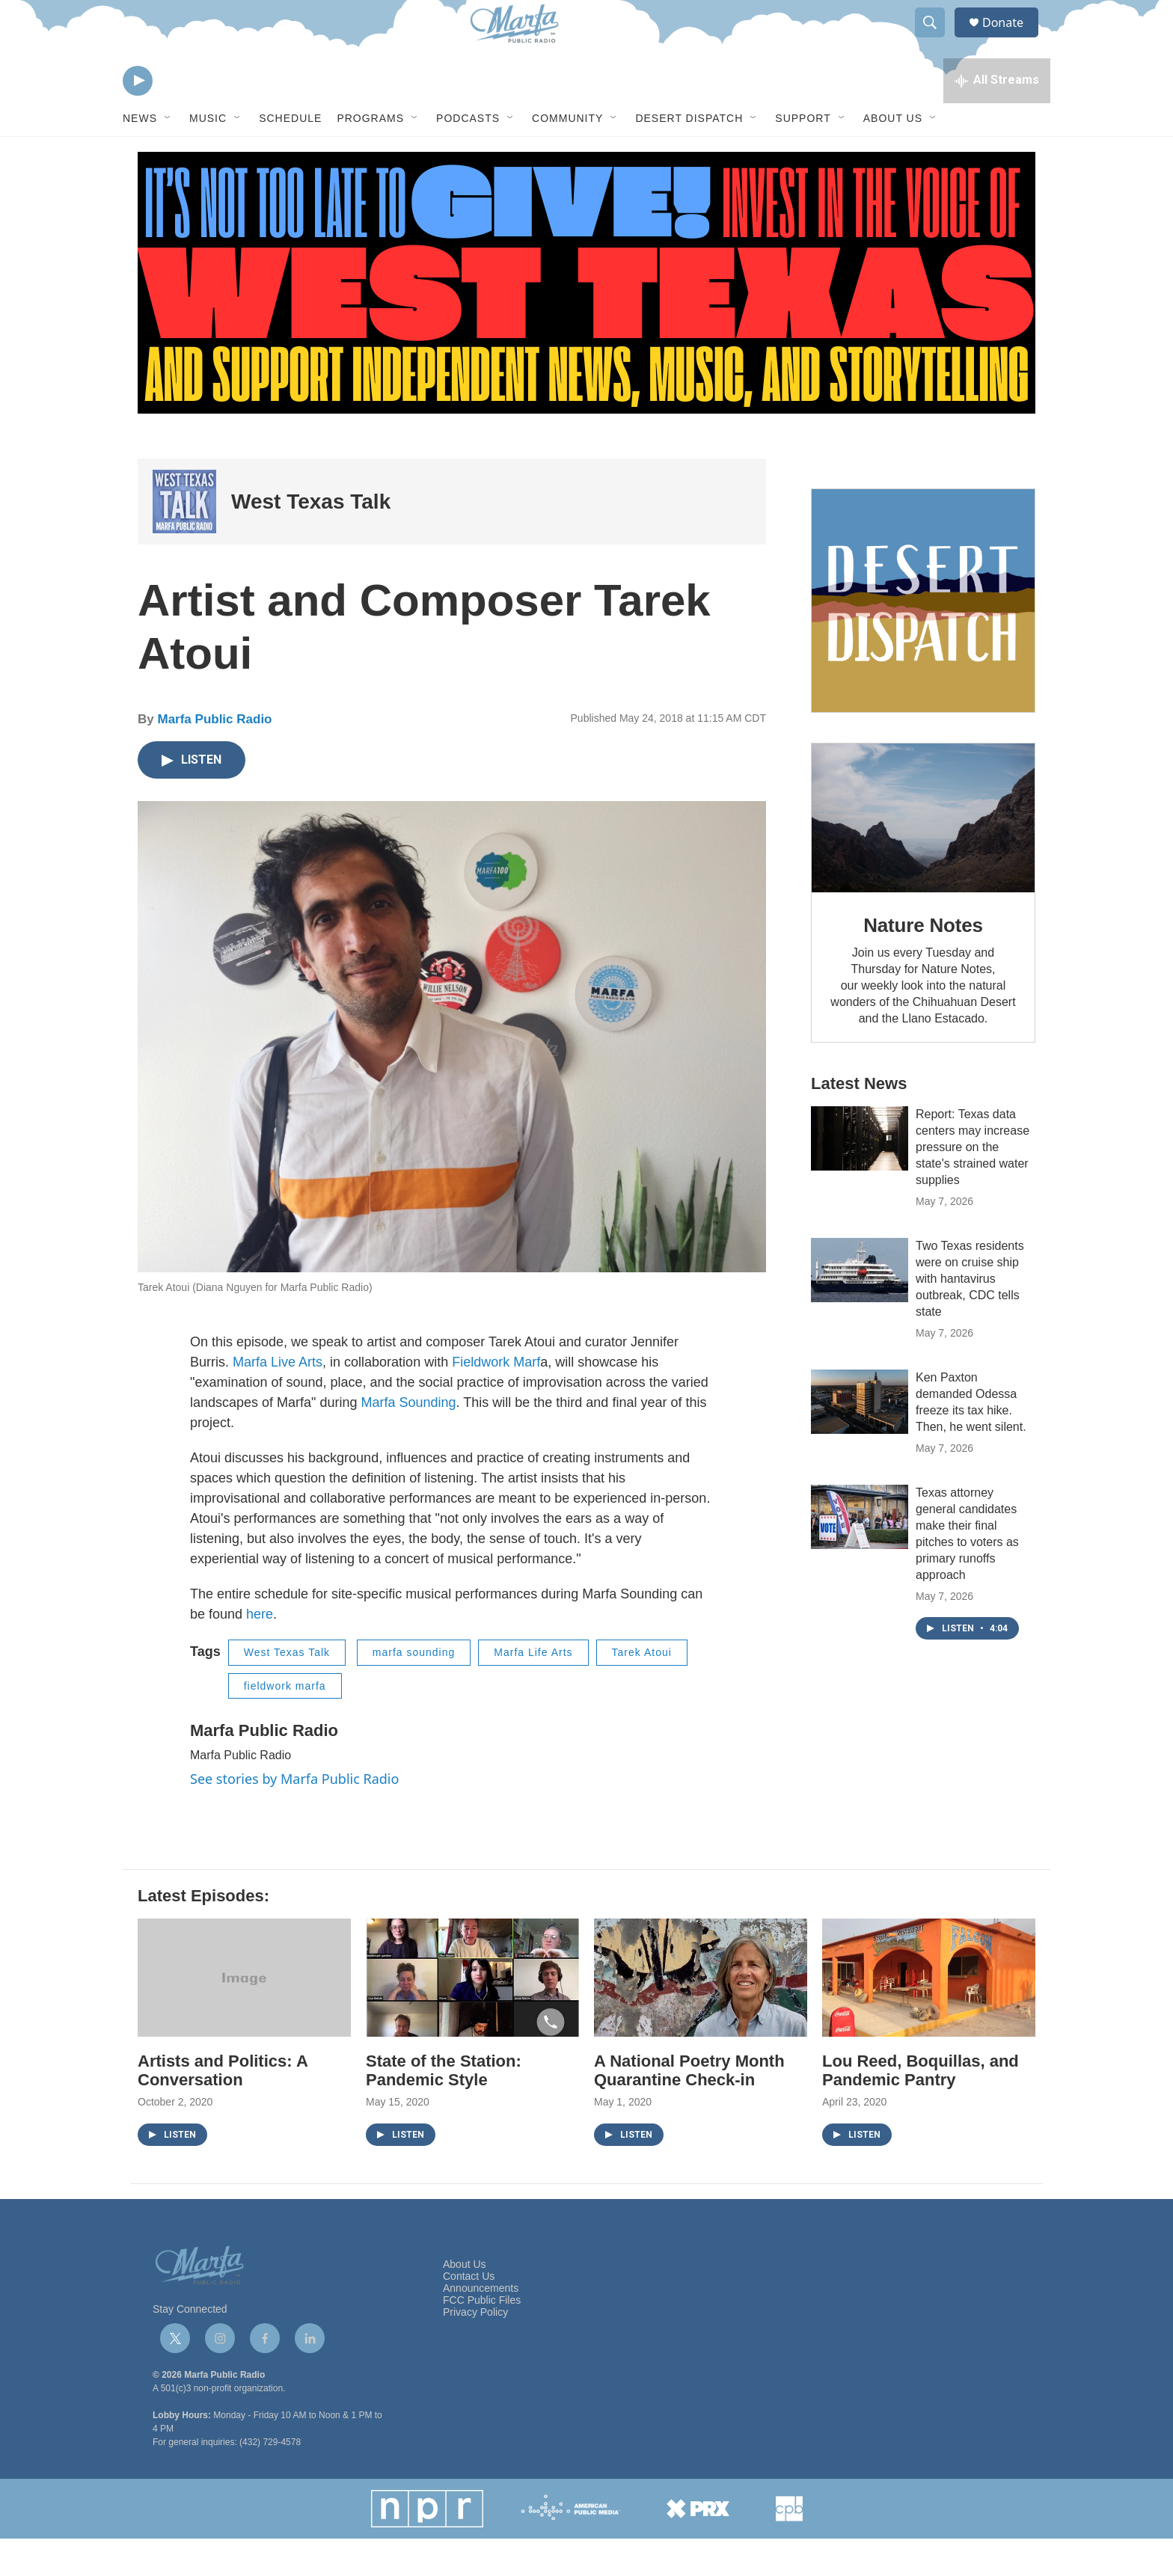 This screenshot has height=2576, width=1173. I want to click on Schedule, so click(290, 156).